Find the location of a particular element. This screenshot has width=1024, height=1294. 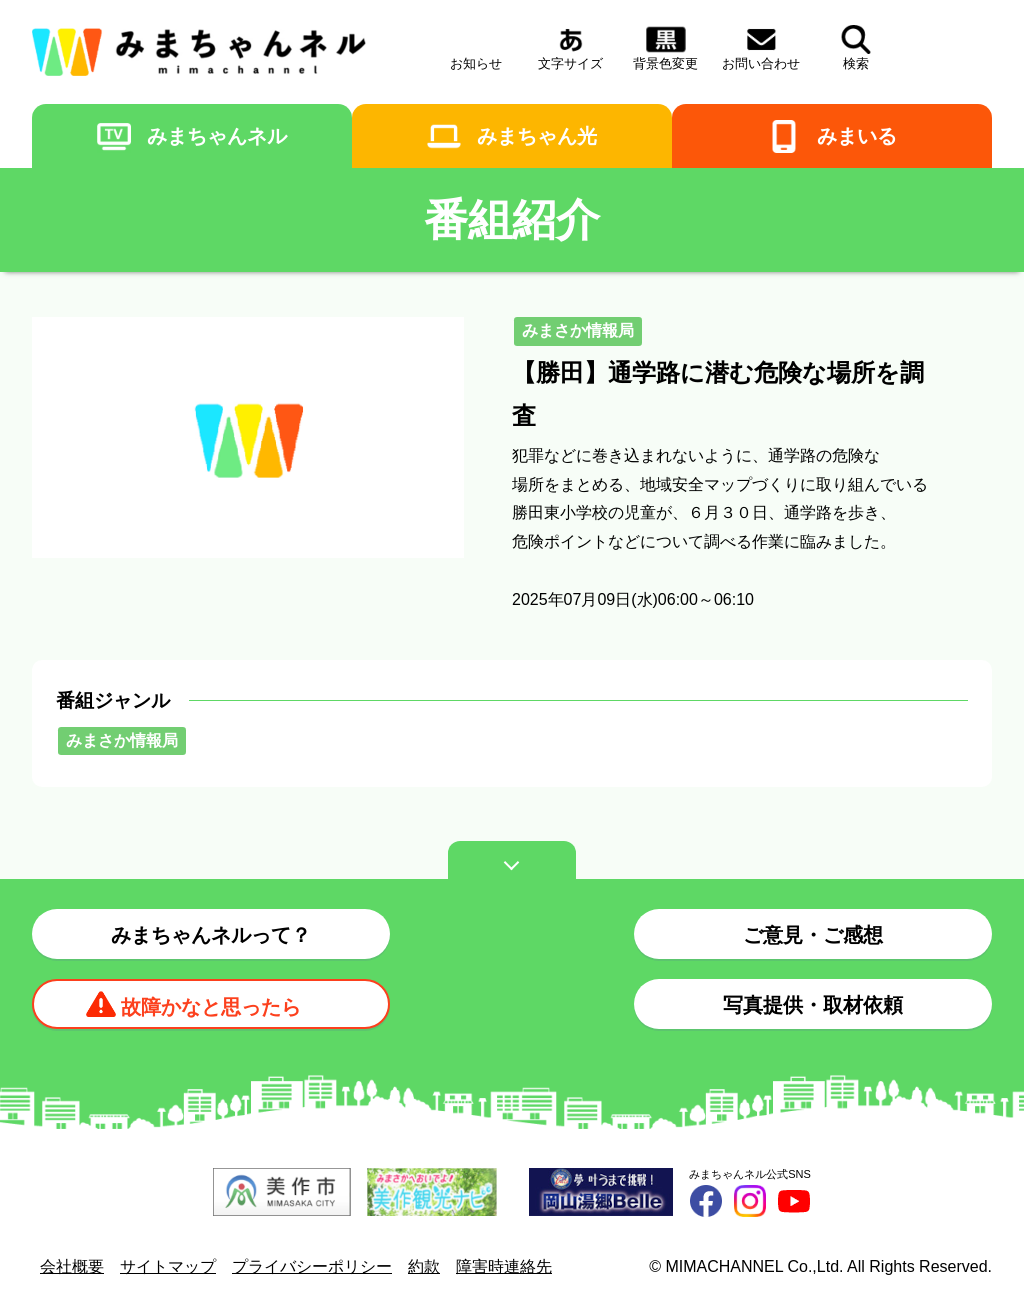

ご意見・ご感想 is located at coordinates (813, 935).